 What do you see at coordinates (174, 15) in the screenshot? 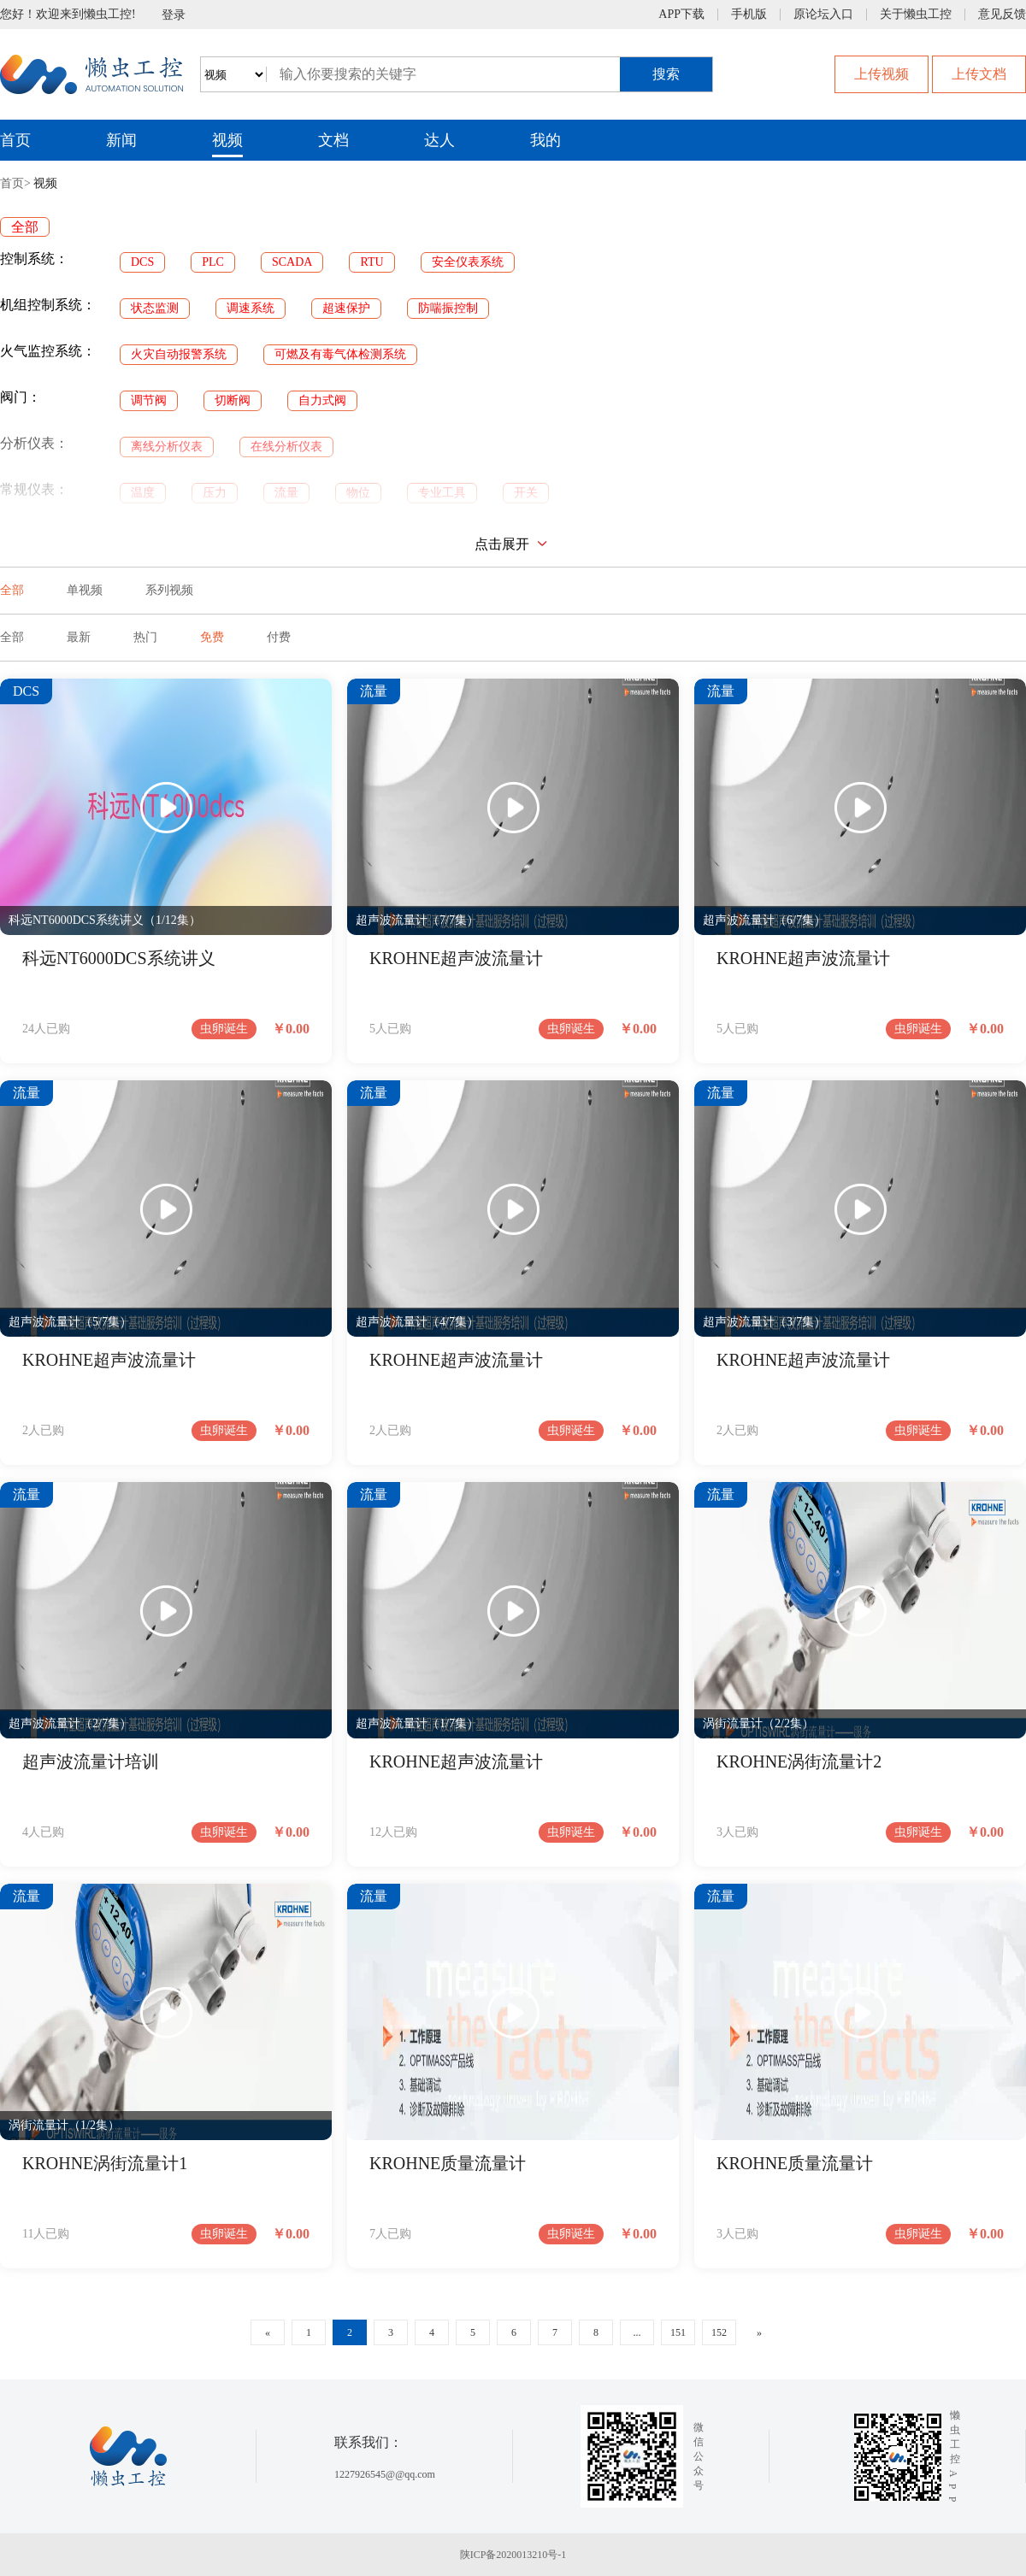
I see `登录` at bounding box center [174, 15].